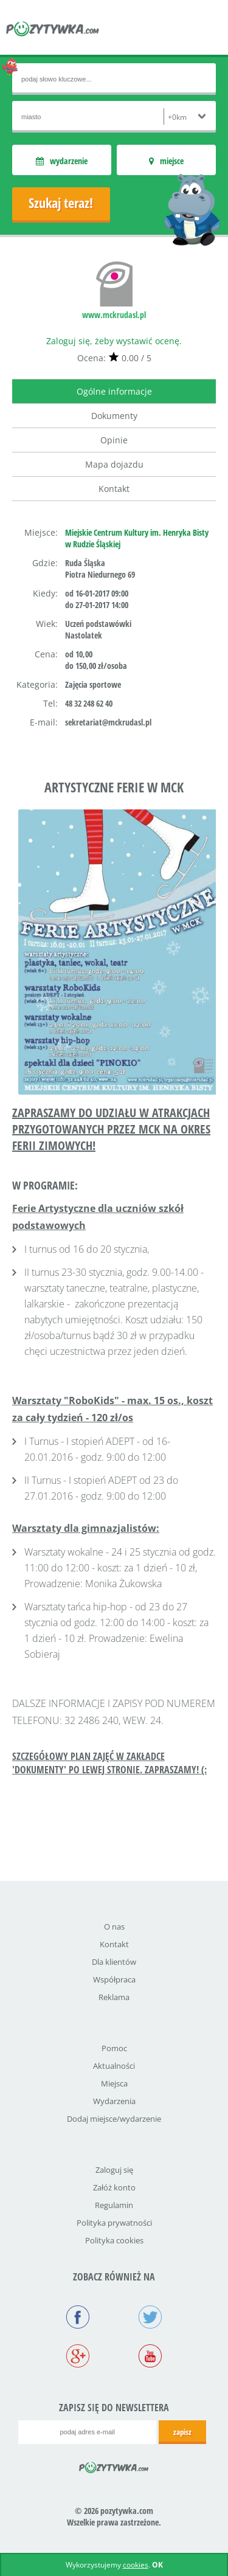 This screenshot has width=228, height=2576. I want to click on Dla klientów, so click(114, 1961).